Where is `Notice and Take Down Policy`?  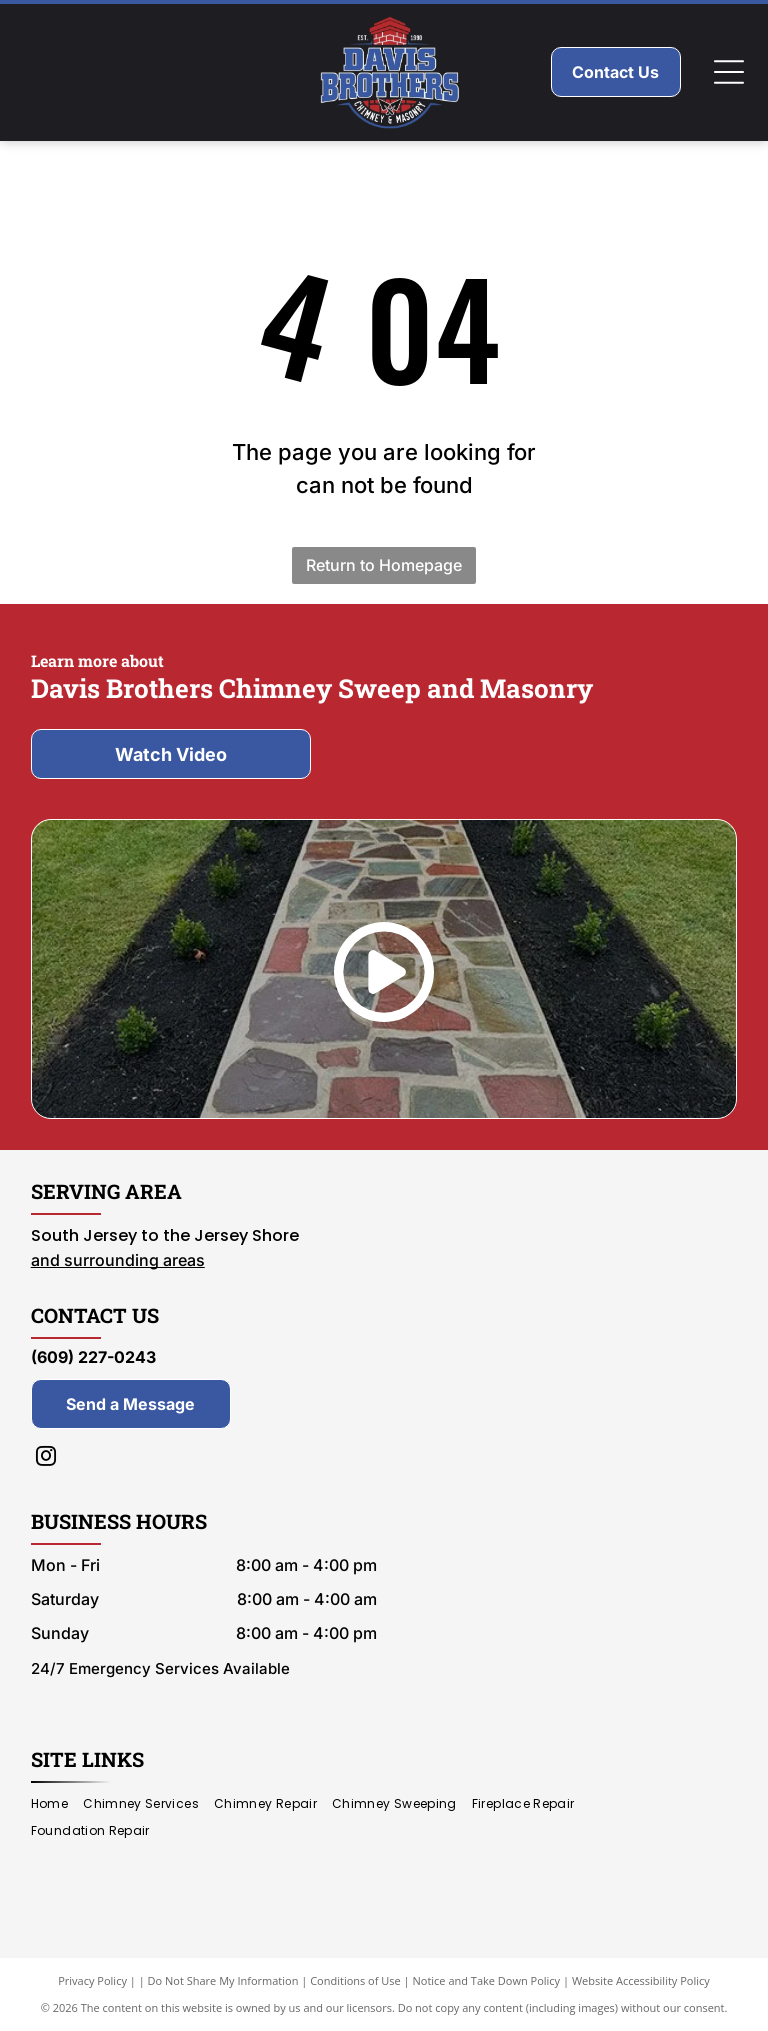
Notice and Take Down Policy is located at coordinates (487, 1980).